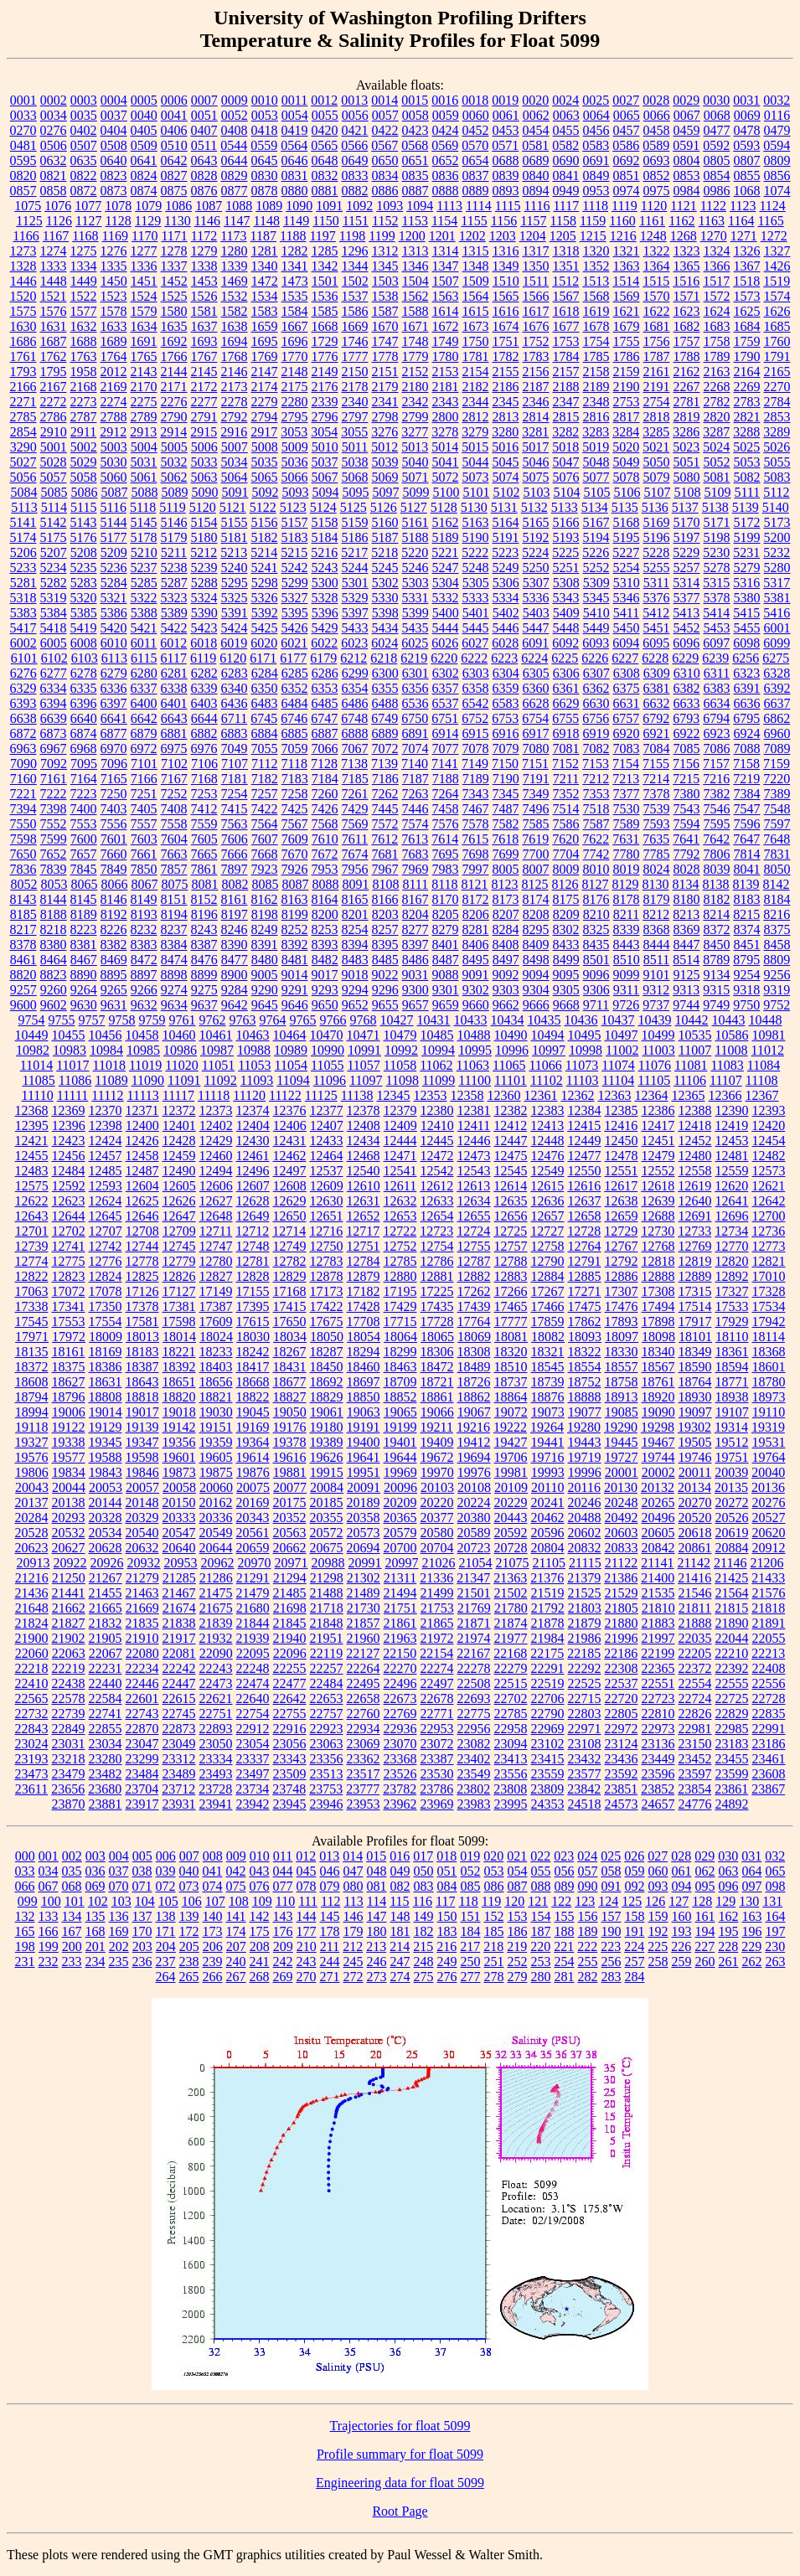  What do you see at coordinates (264, 733) in the screenshot?
I see `6884` at bounding box center [264, 733].